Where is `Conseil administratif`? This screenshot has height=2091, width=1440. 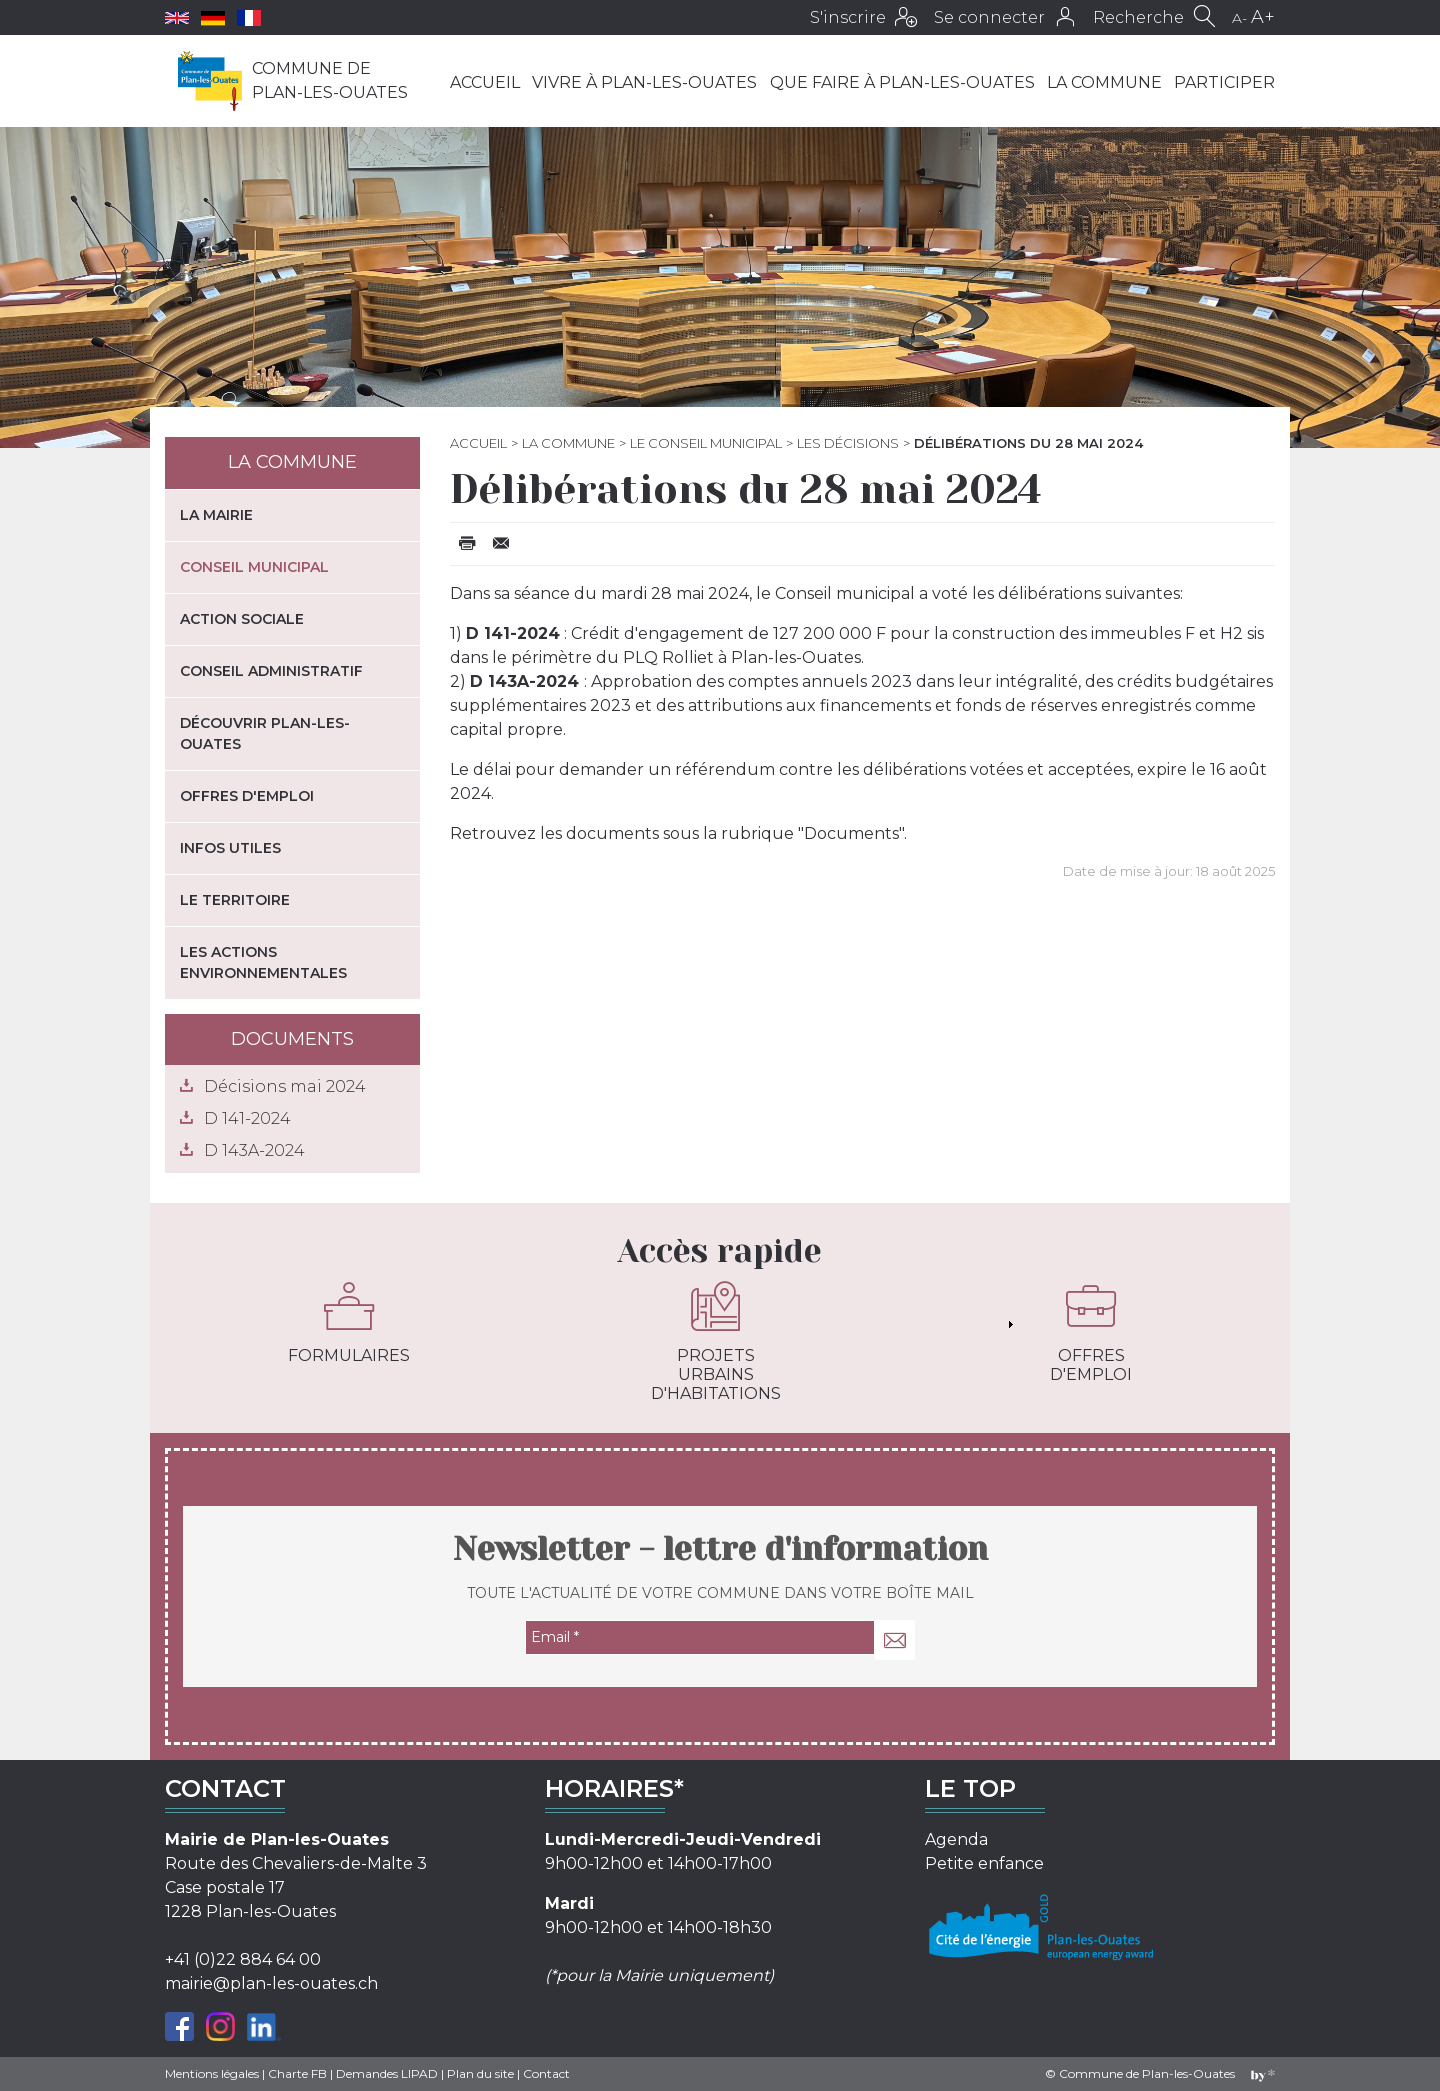 Conseil administratif is located at coordinates (271, 671).